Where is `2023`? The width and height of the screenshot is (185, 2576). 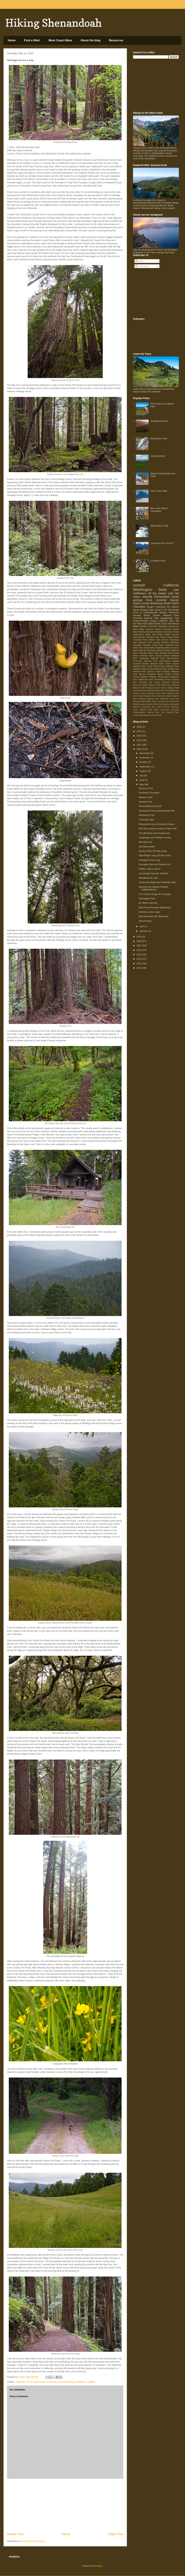
2023 is located at coordinates (139, 735).